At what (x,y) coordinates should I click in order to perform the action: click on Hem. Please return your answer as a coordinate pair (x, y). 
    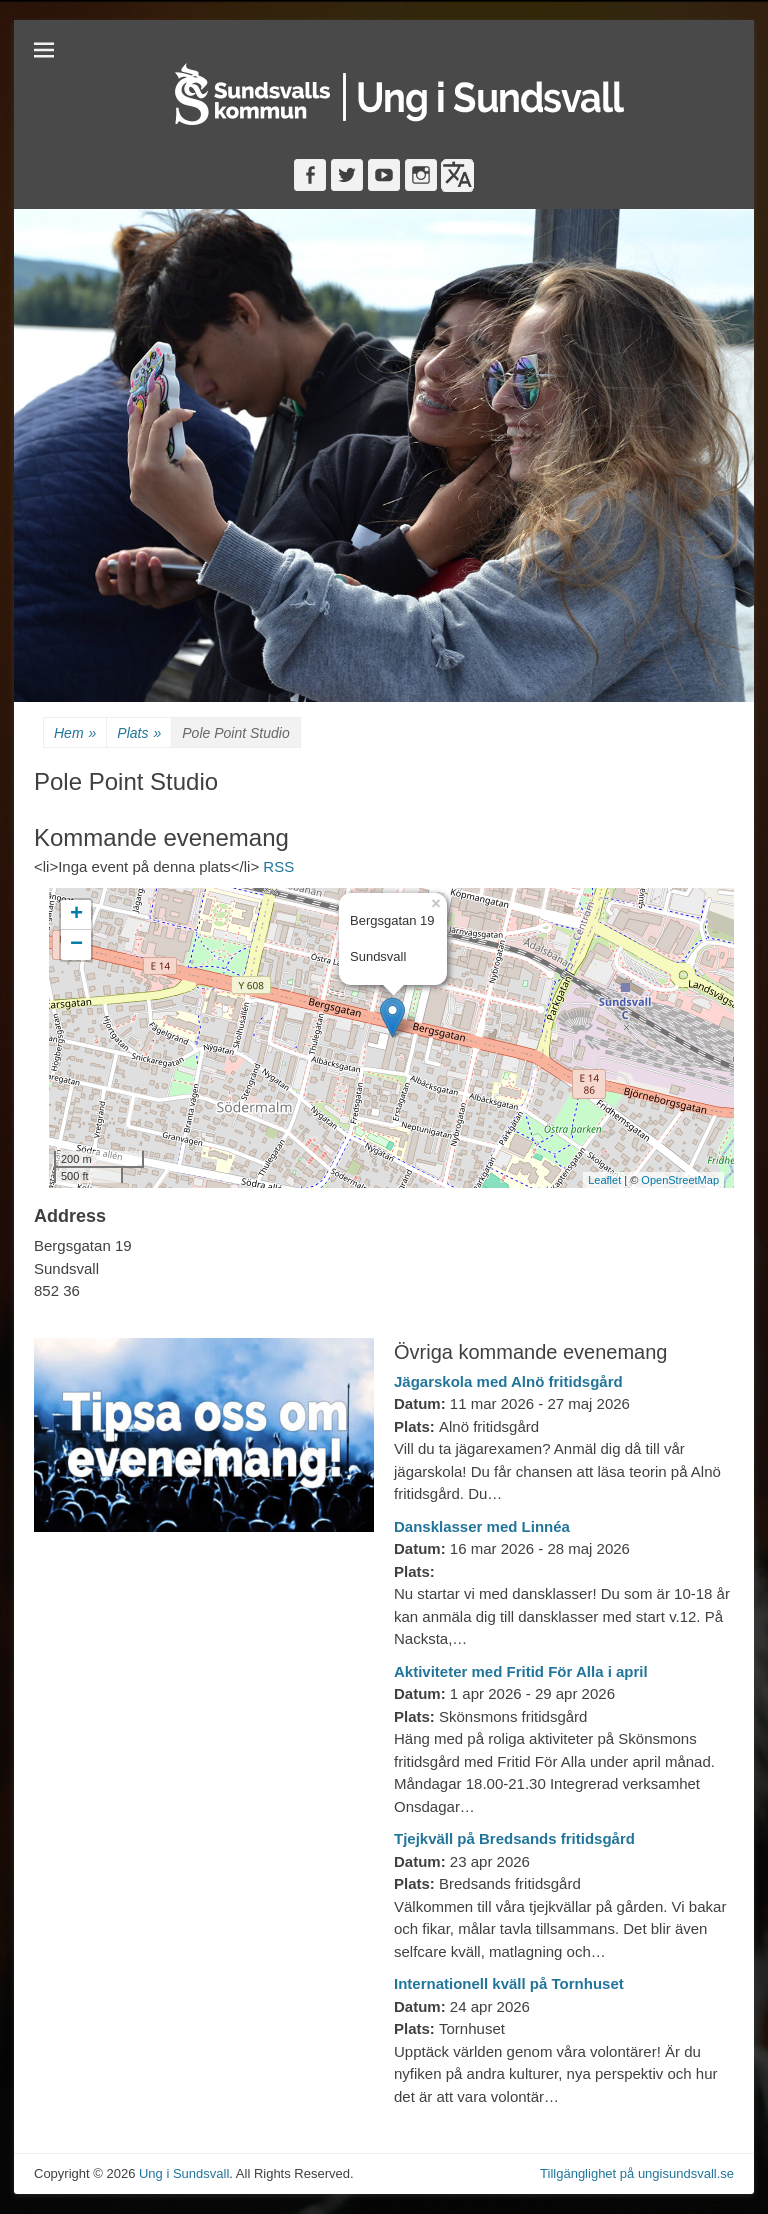
    Looking at the image, I should click on (75, 733).